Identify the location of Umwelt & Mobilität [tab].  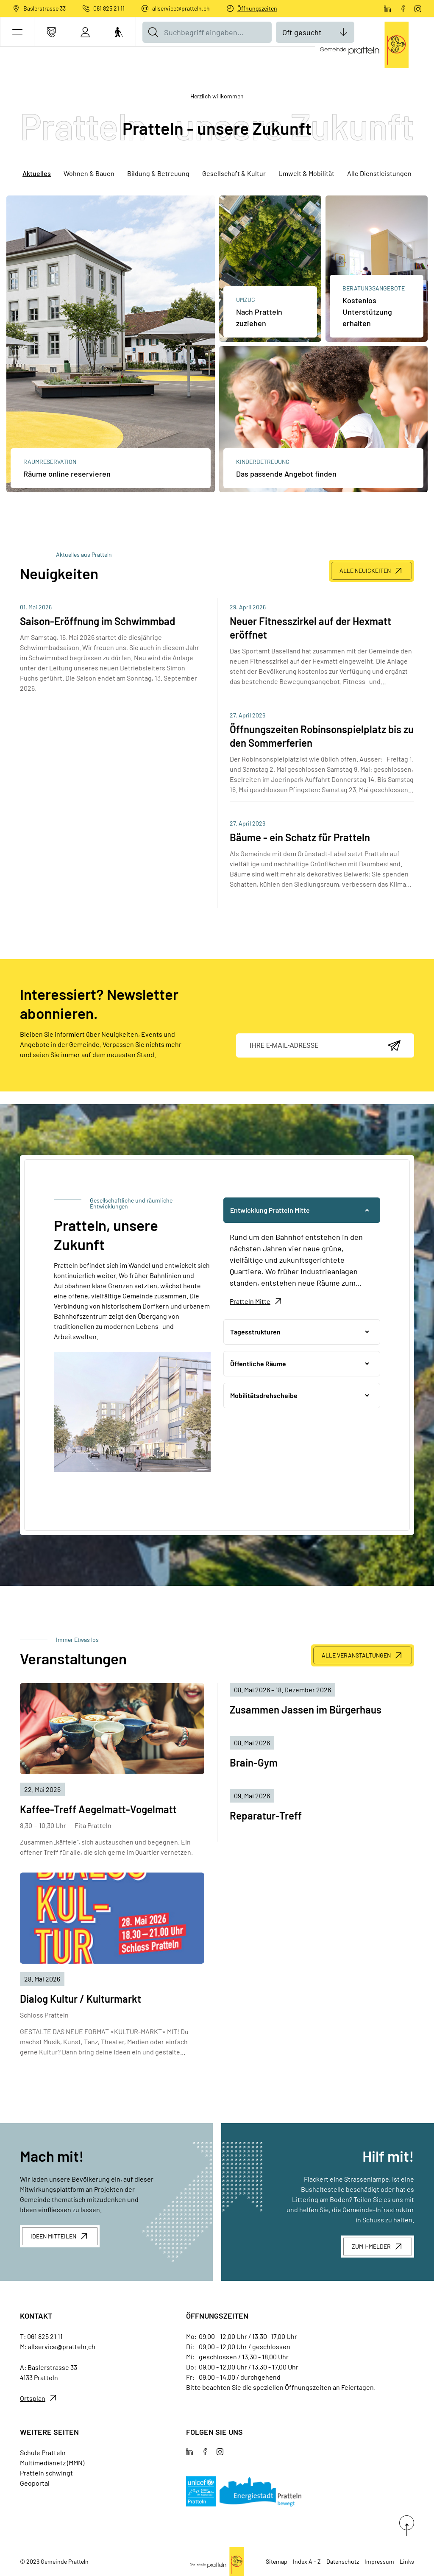
(306, 173).